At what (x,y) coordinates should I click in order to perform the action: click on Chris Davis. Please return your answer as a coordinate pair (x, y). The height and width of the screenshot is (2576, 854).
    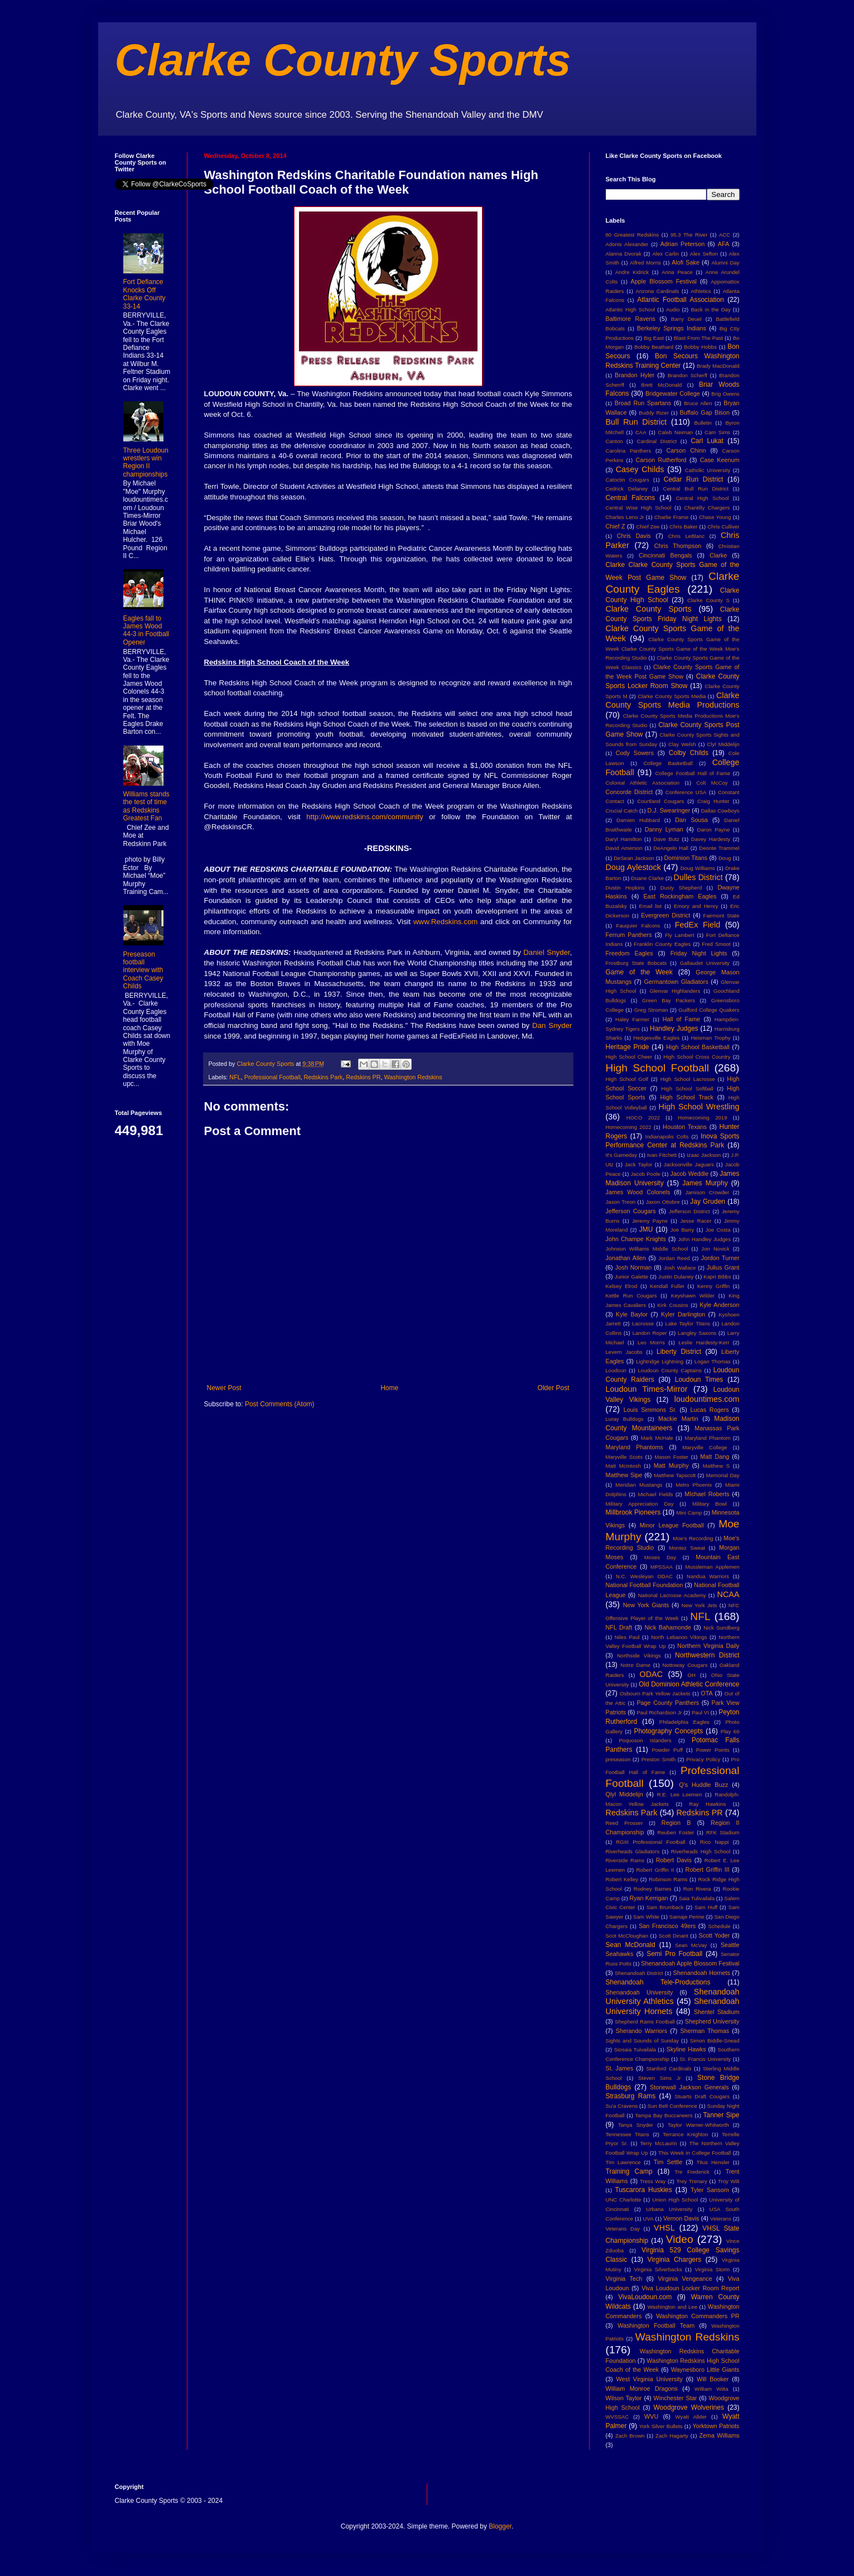
    Looking at the image, I should click on (634, 535).